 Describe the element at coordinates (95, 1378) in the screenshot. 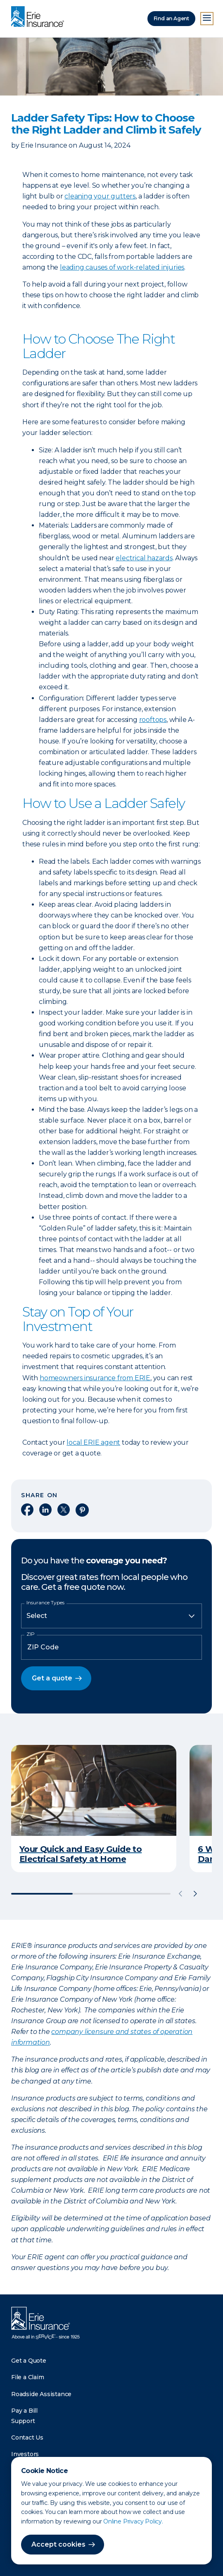

I see `homeowners insurance from ERIE` at that location.